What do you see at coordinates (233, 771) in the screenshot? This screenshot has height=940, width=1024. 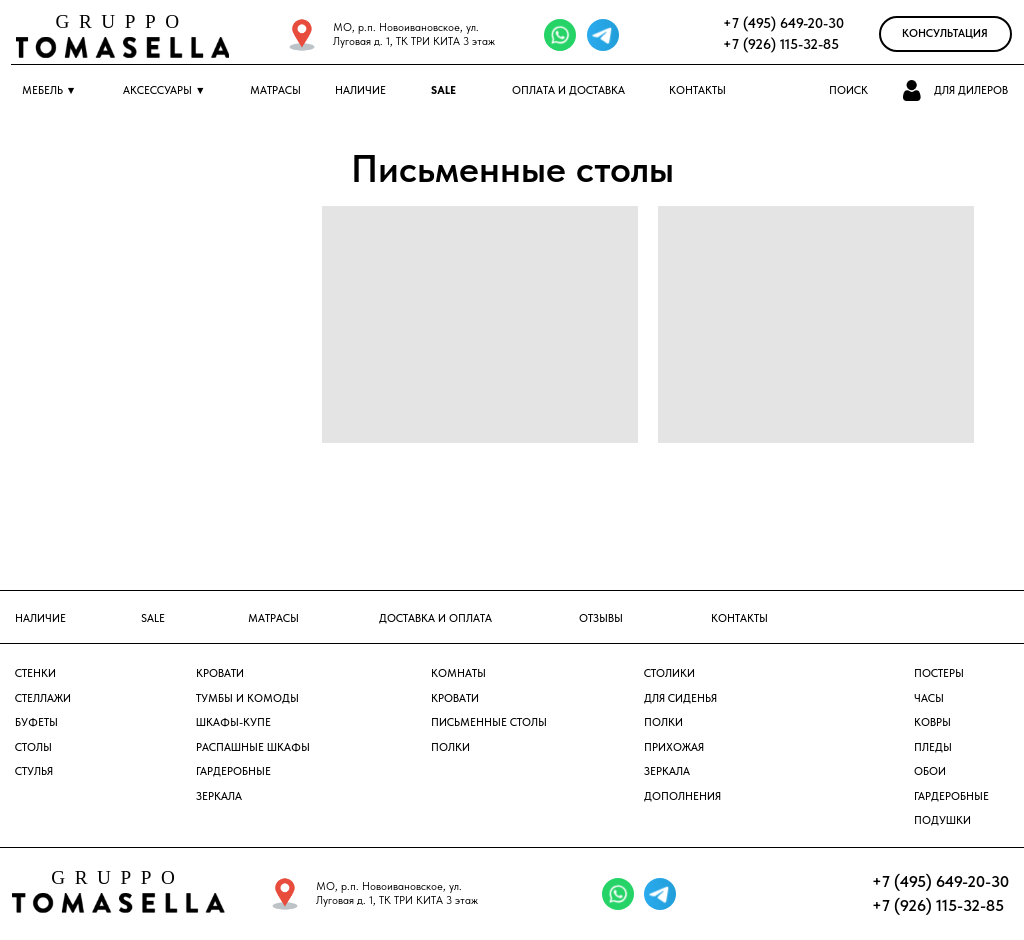 I see `Гардеробные` at bounding box center [233, 771].